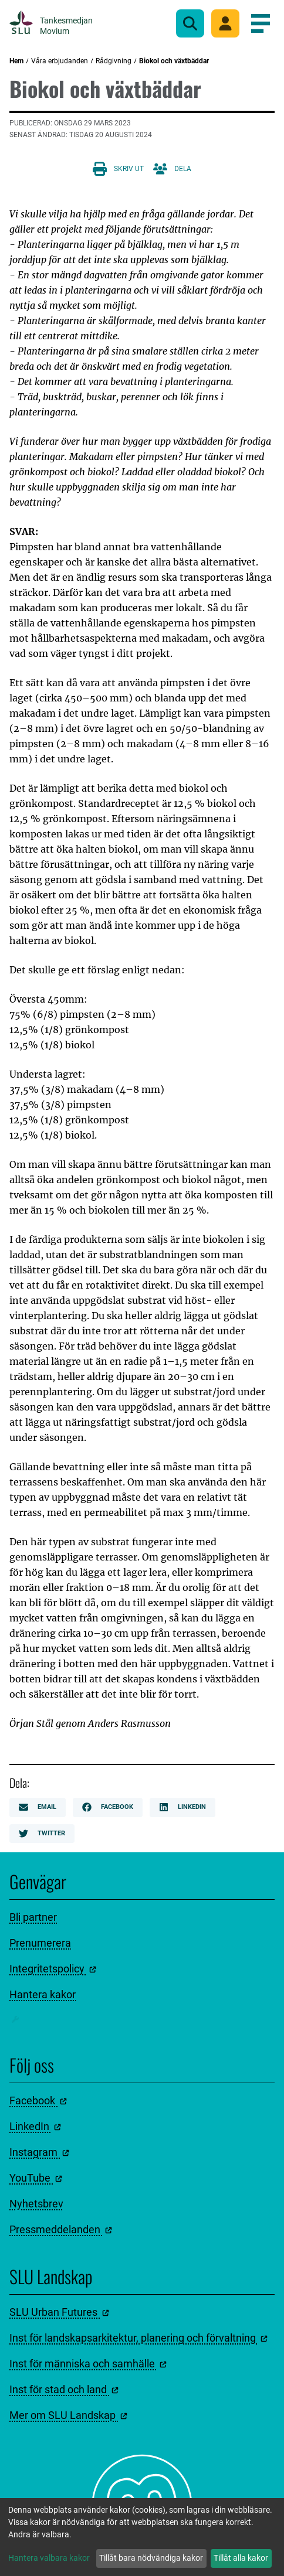  What do you see at coordinates (42, 1994) in the screenshot?
I see `Hantera kakor` at bounding box center [42, 1994].